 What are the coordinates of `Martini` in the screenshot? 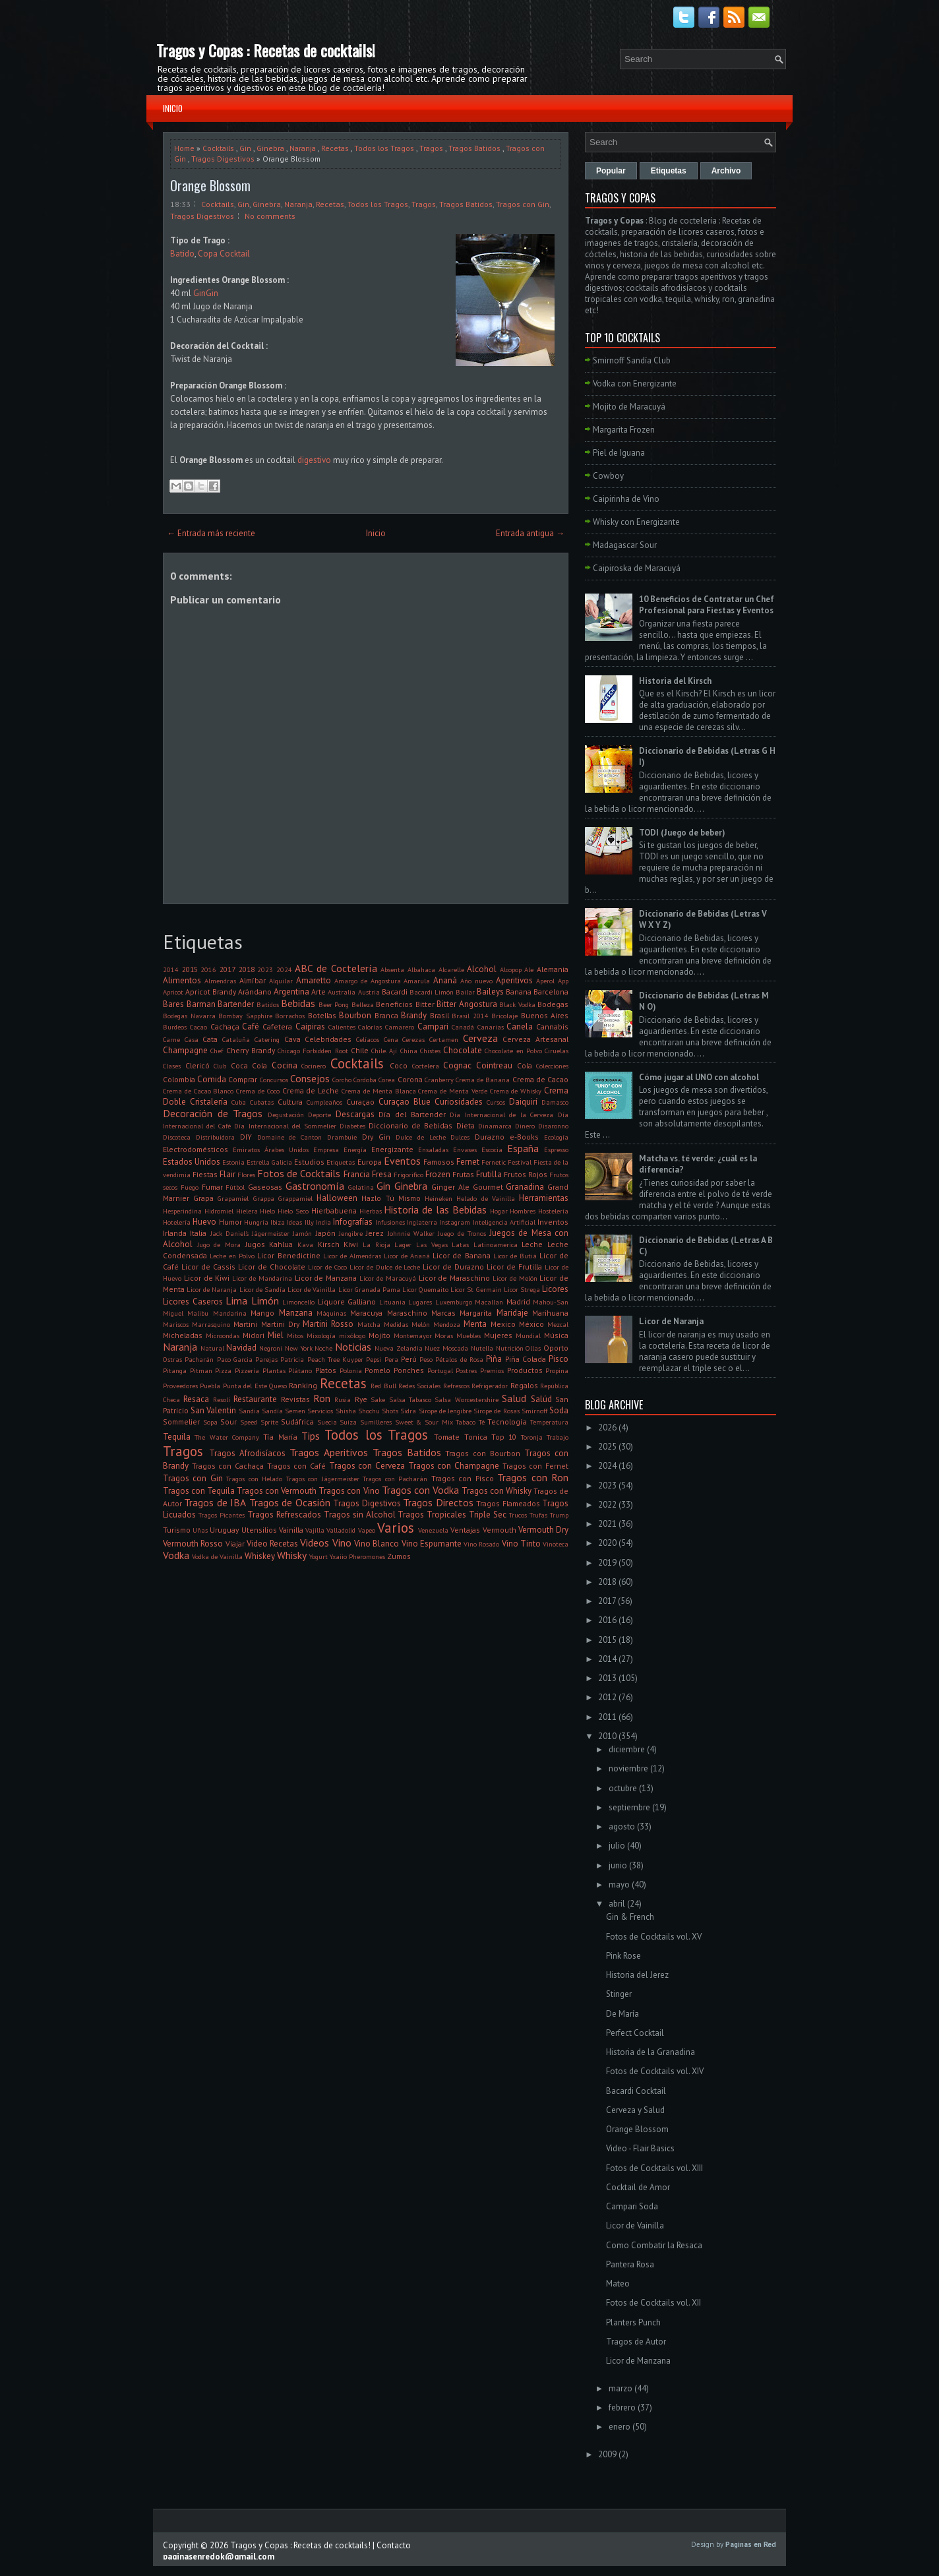 It's located at (245, 1324).